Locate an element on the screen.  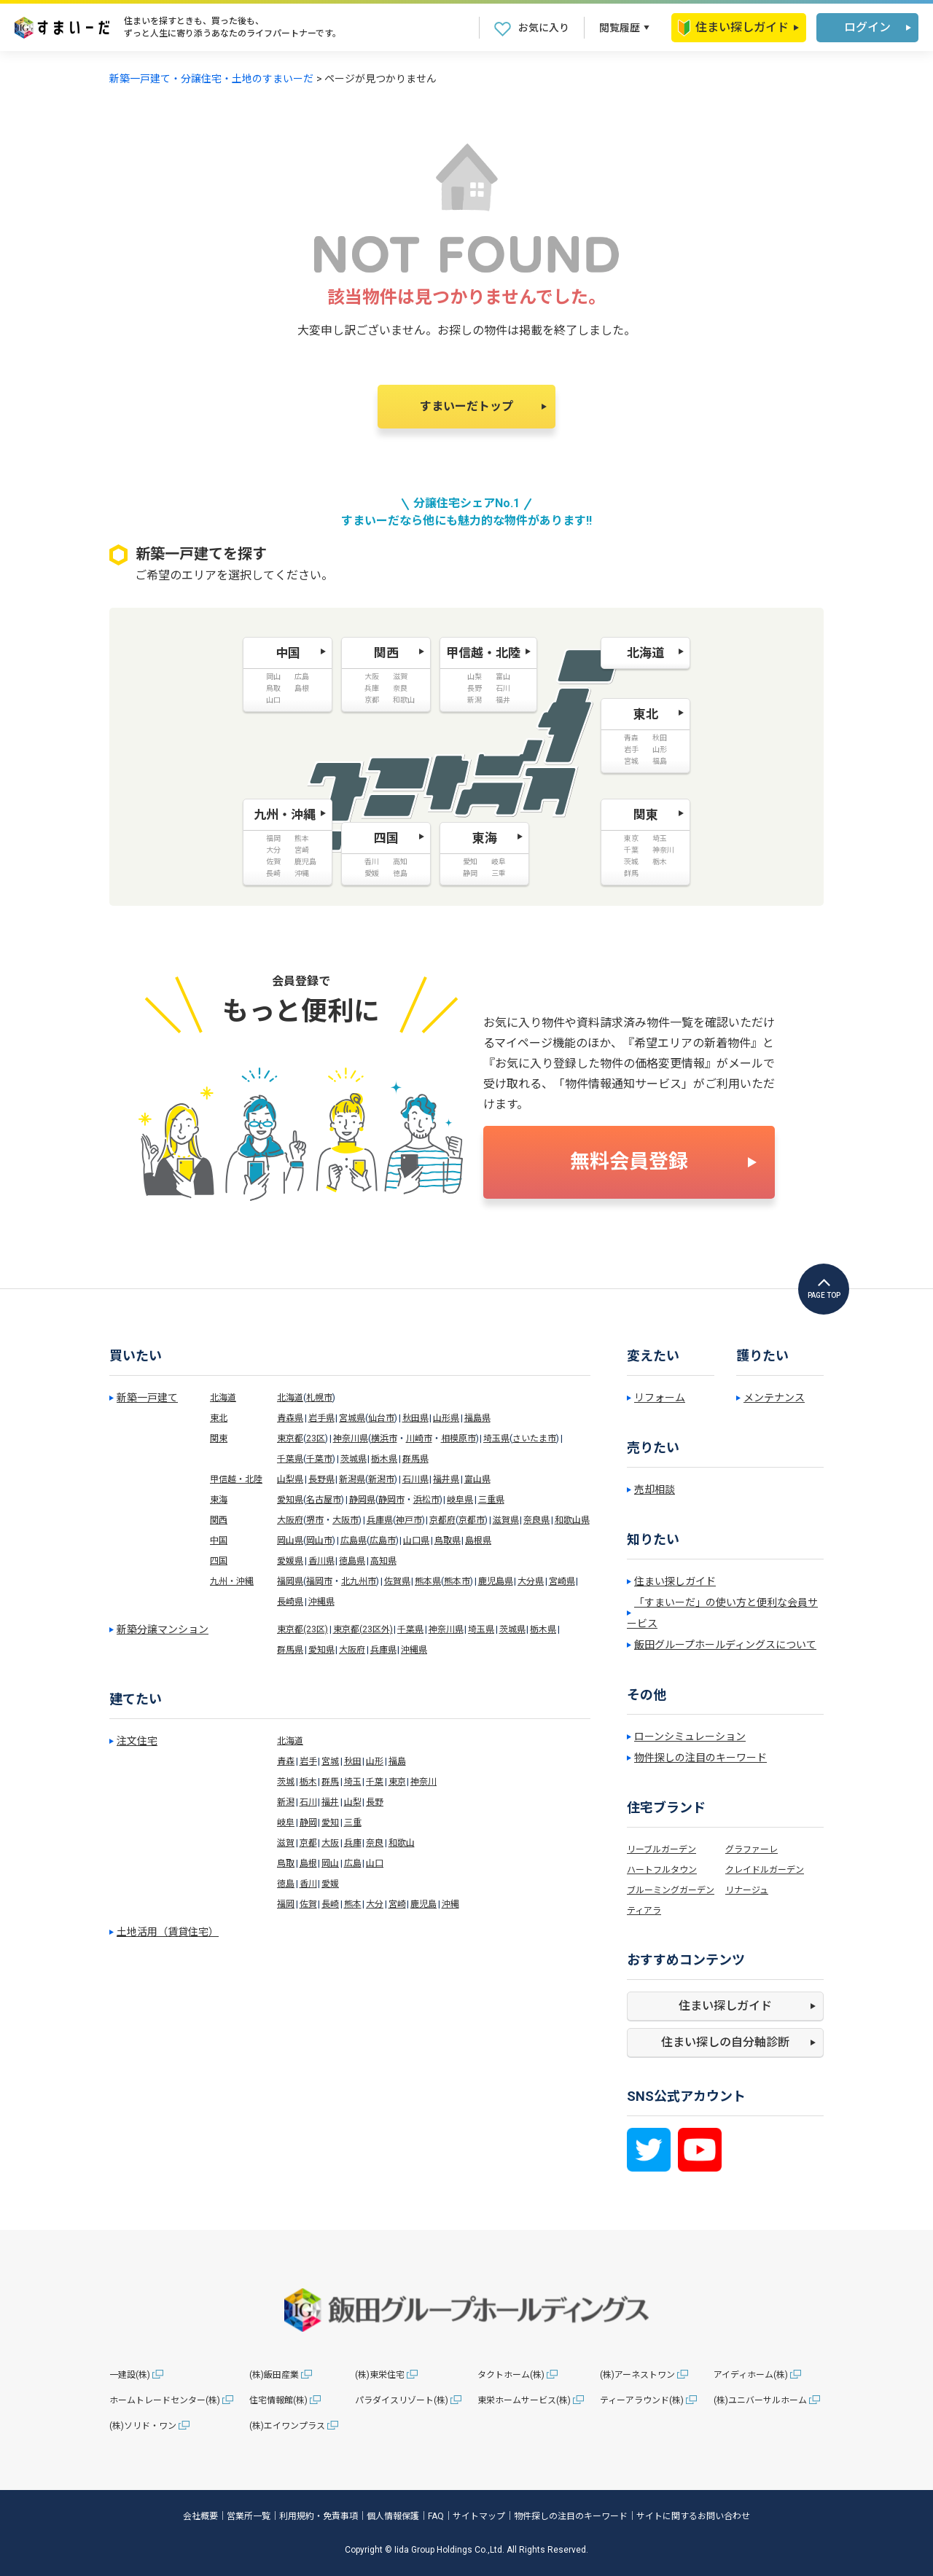
三重県 is located at coordinates (491, 1500).